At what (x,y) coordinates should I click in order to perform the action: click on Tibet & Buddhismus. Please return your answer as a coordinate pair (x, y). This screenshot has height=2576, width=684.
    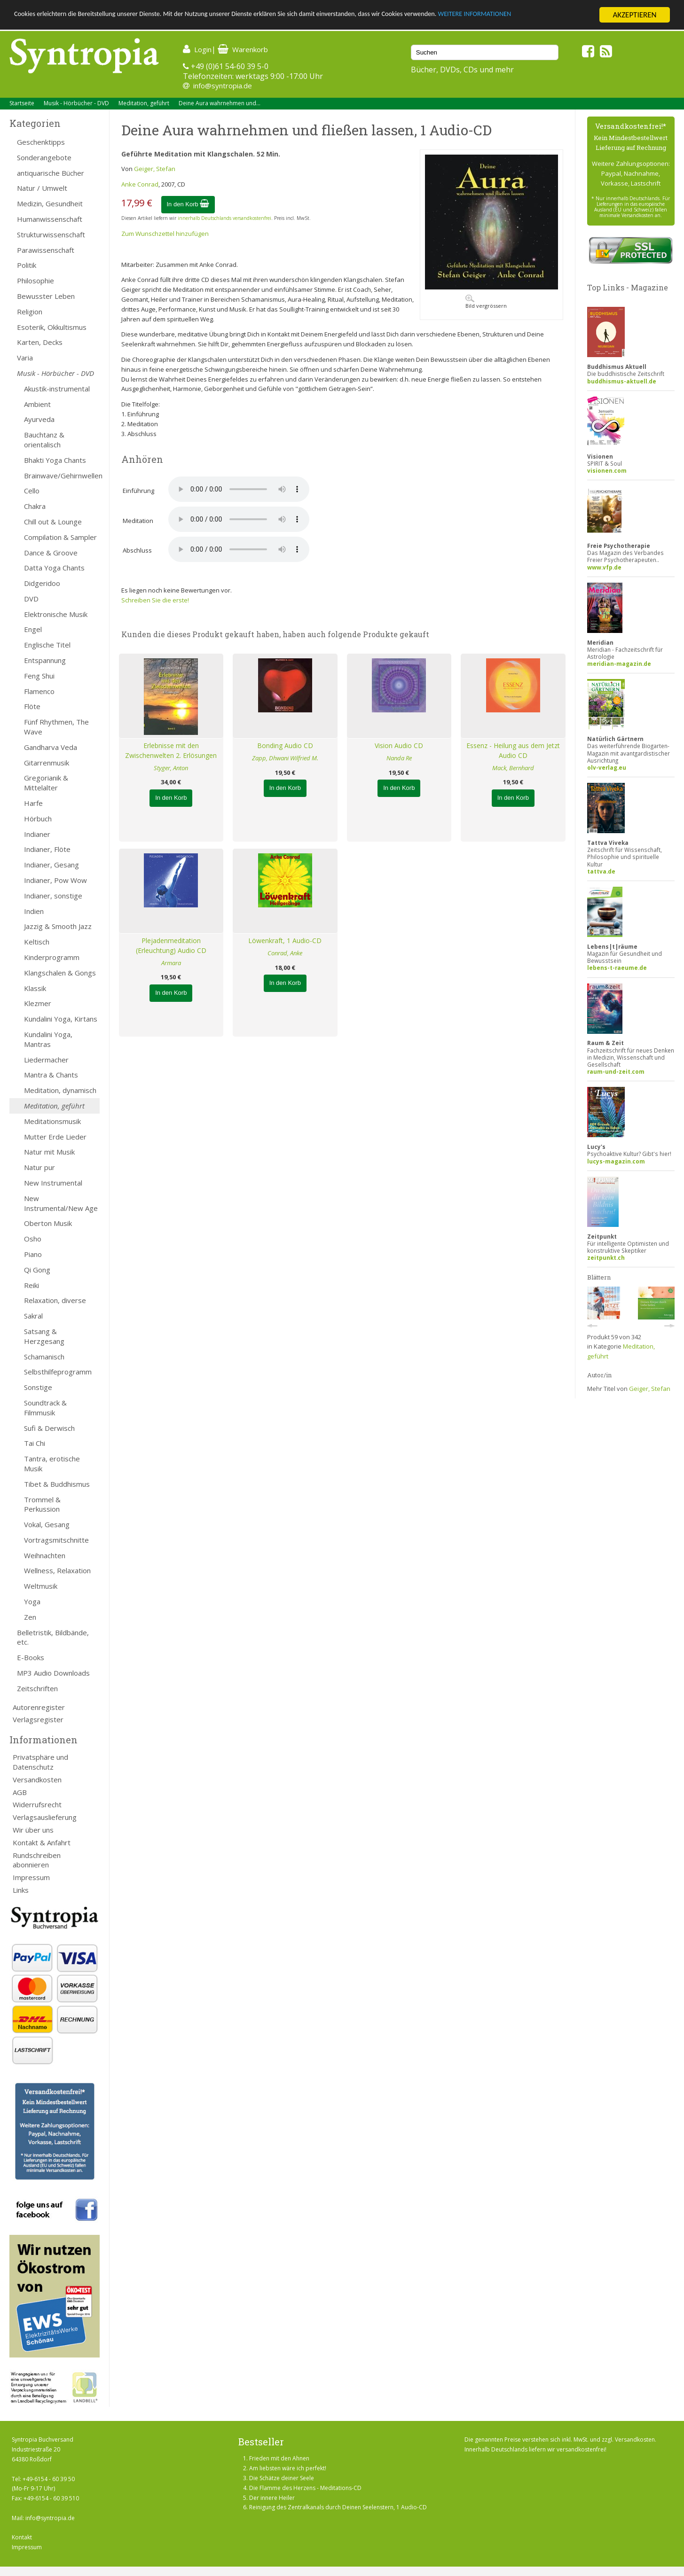
    Looking at the image, I should click on (57, 1484).